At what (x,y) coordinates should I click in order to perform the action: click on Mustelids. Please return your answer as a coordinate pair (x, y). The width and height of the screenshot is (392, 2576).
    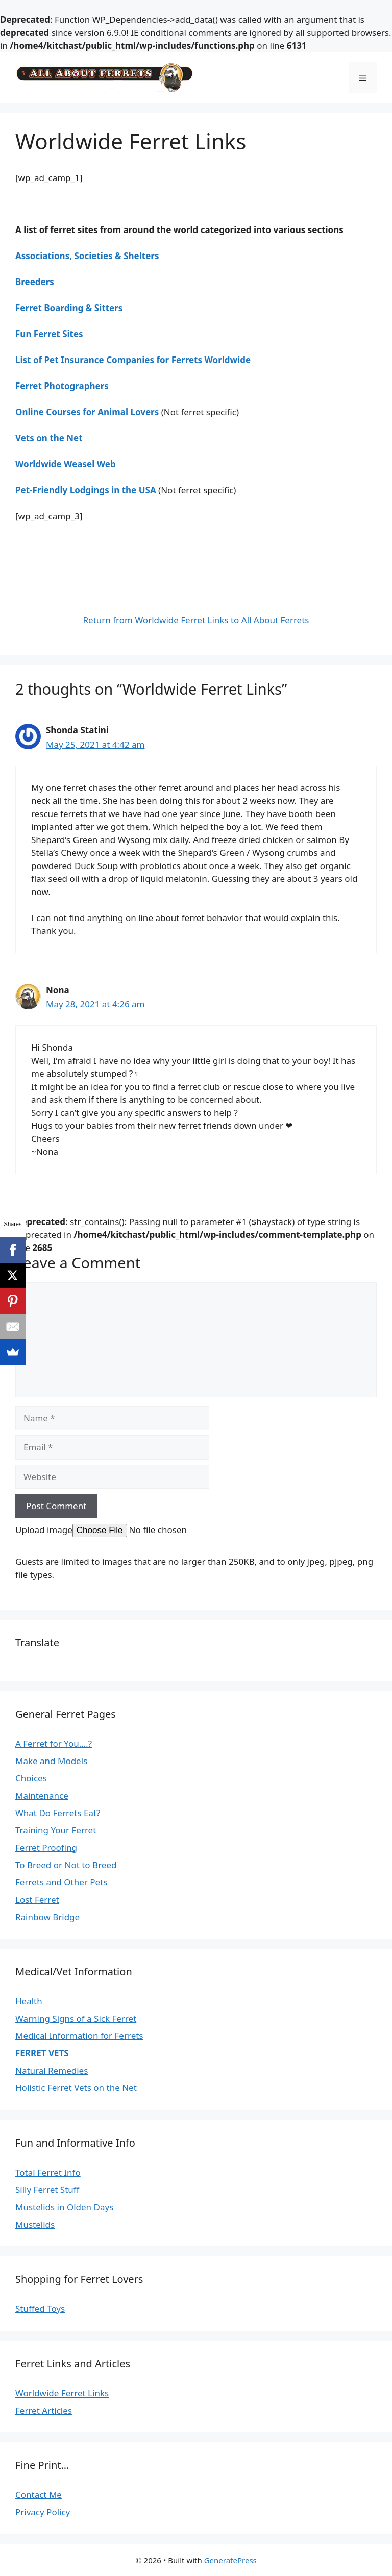
    Looking at the image, I should click on (35, 2224).